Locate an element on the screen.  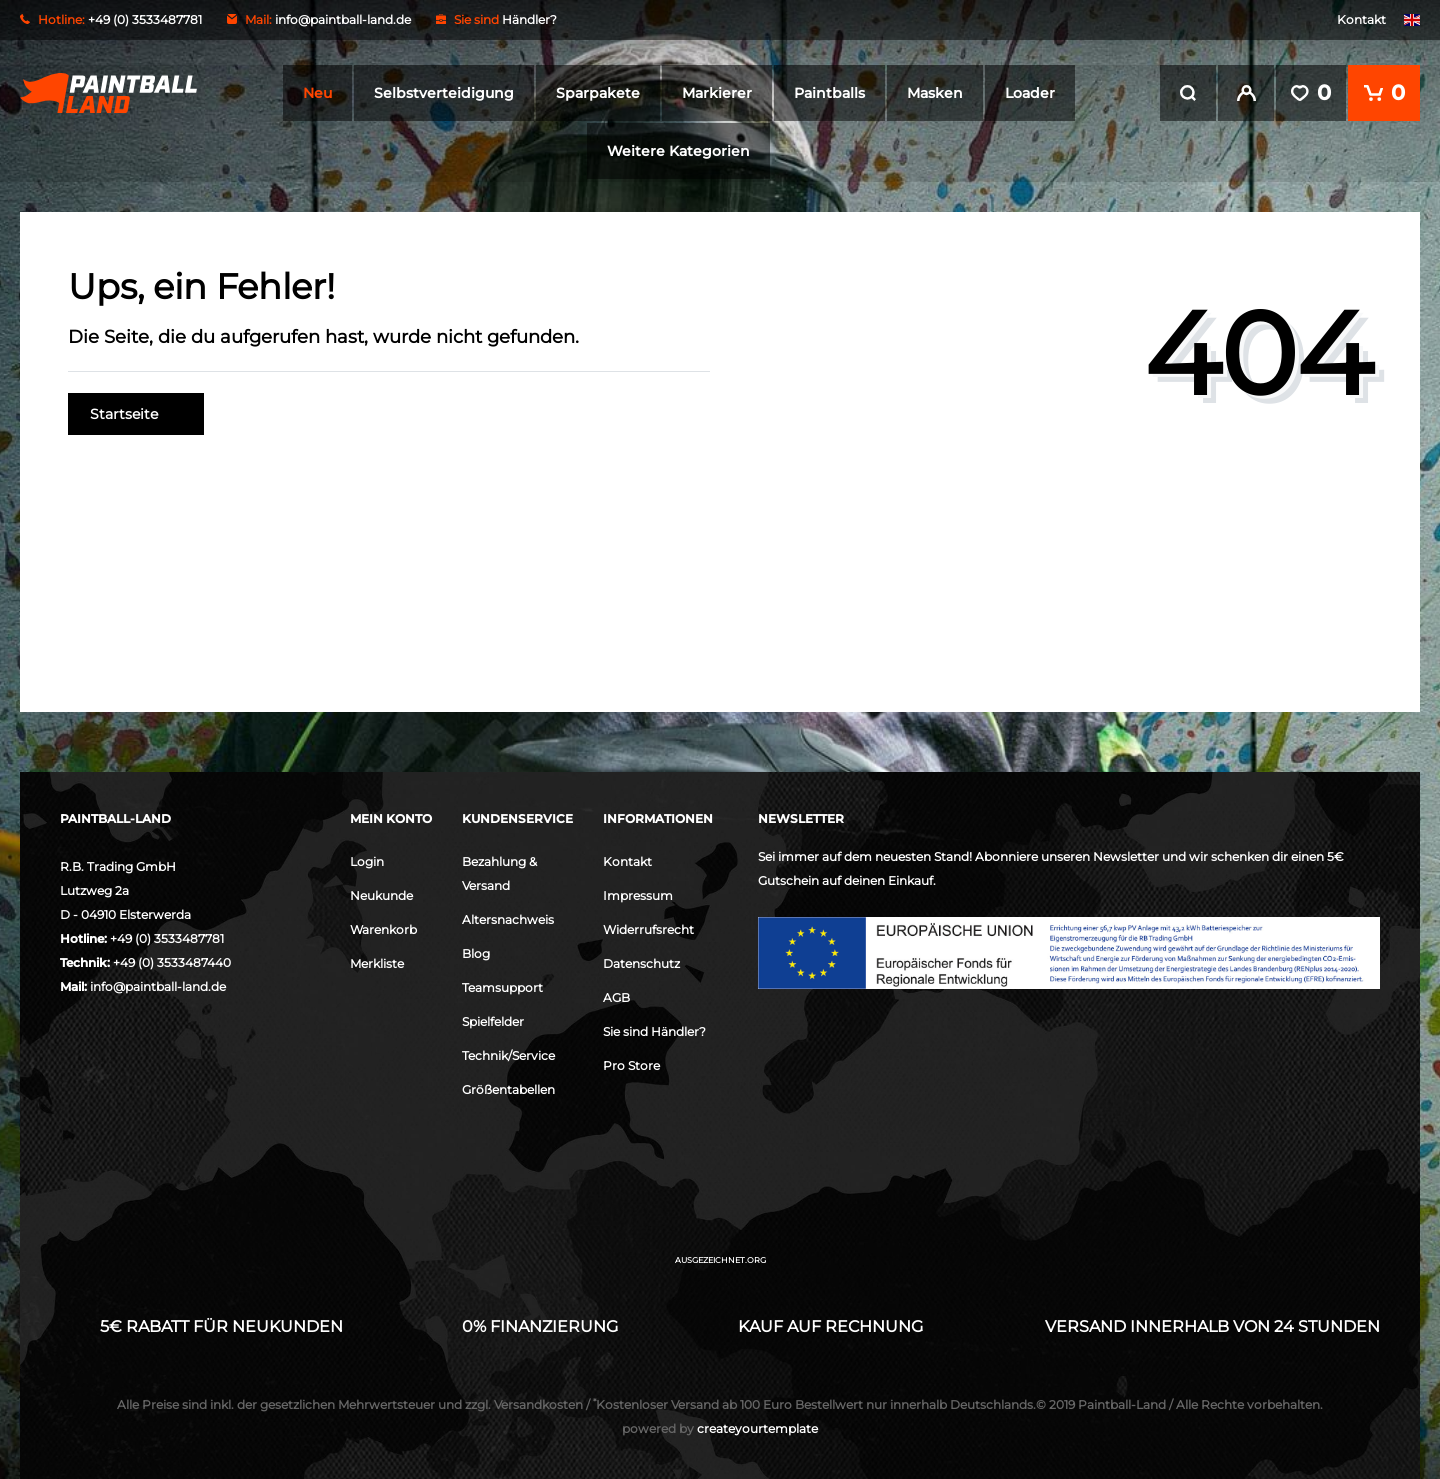
Startseite [button] is located at coordinates (136, 412).